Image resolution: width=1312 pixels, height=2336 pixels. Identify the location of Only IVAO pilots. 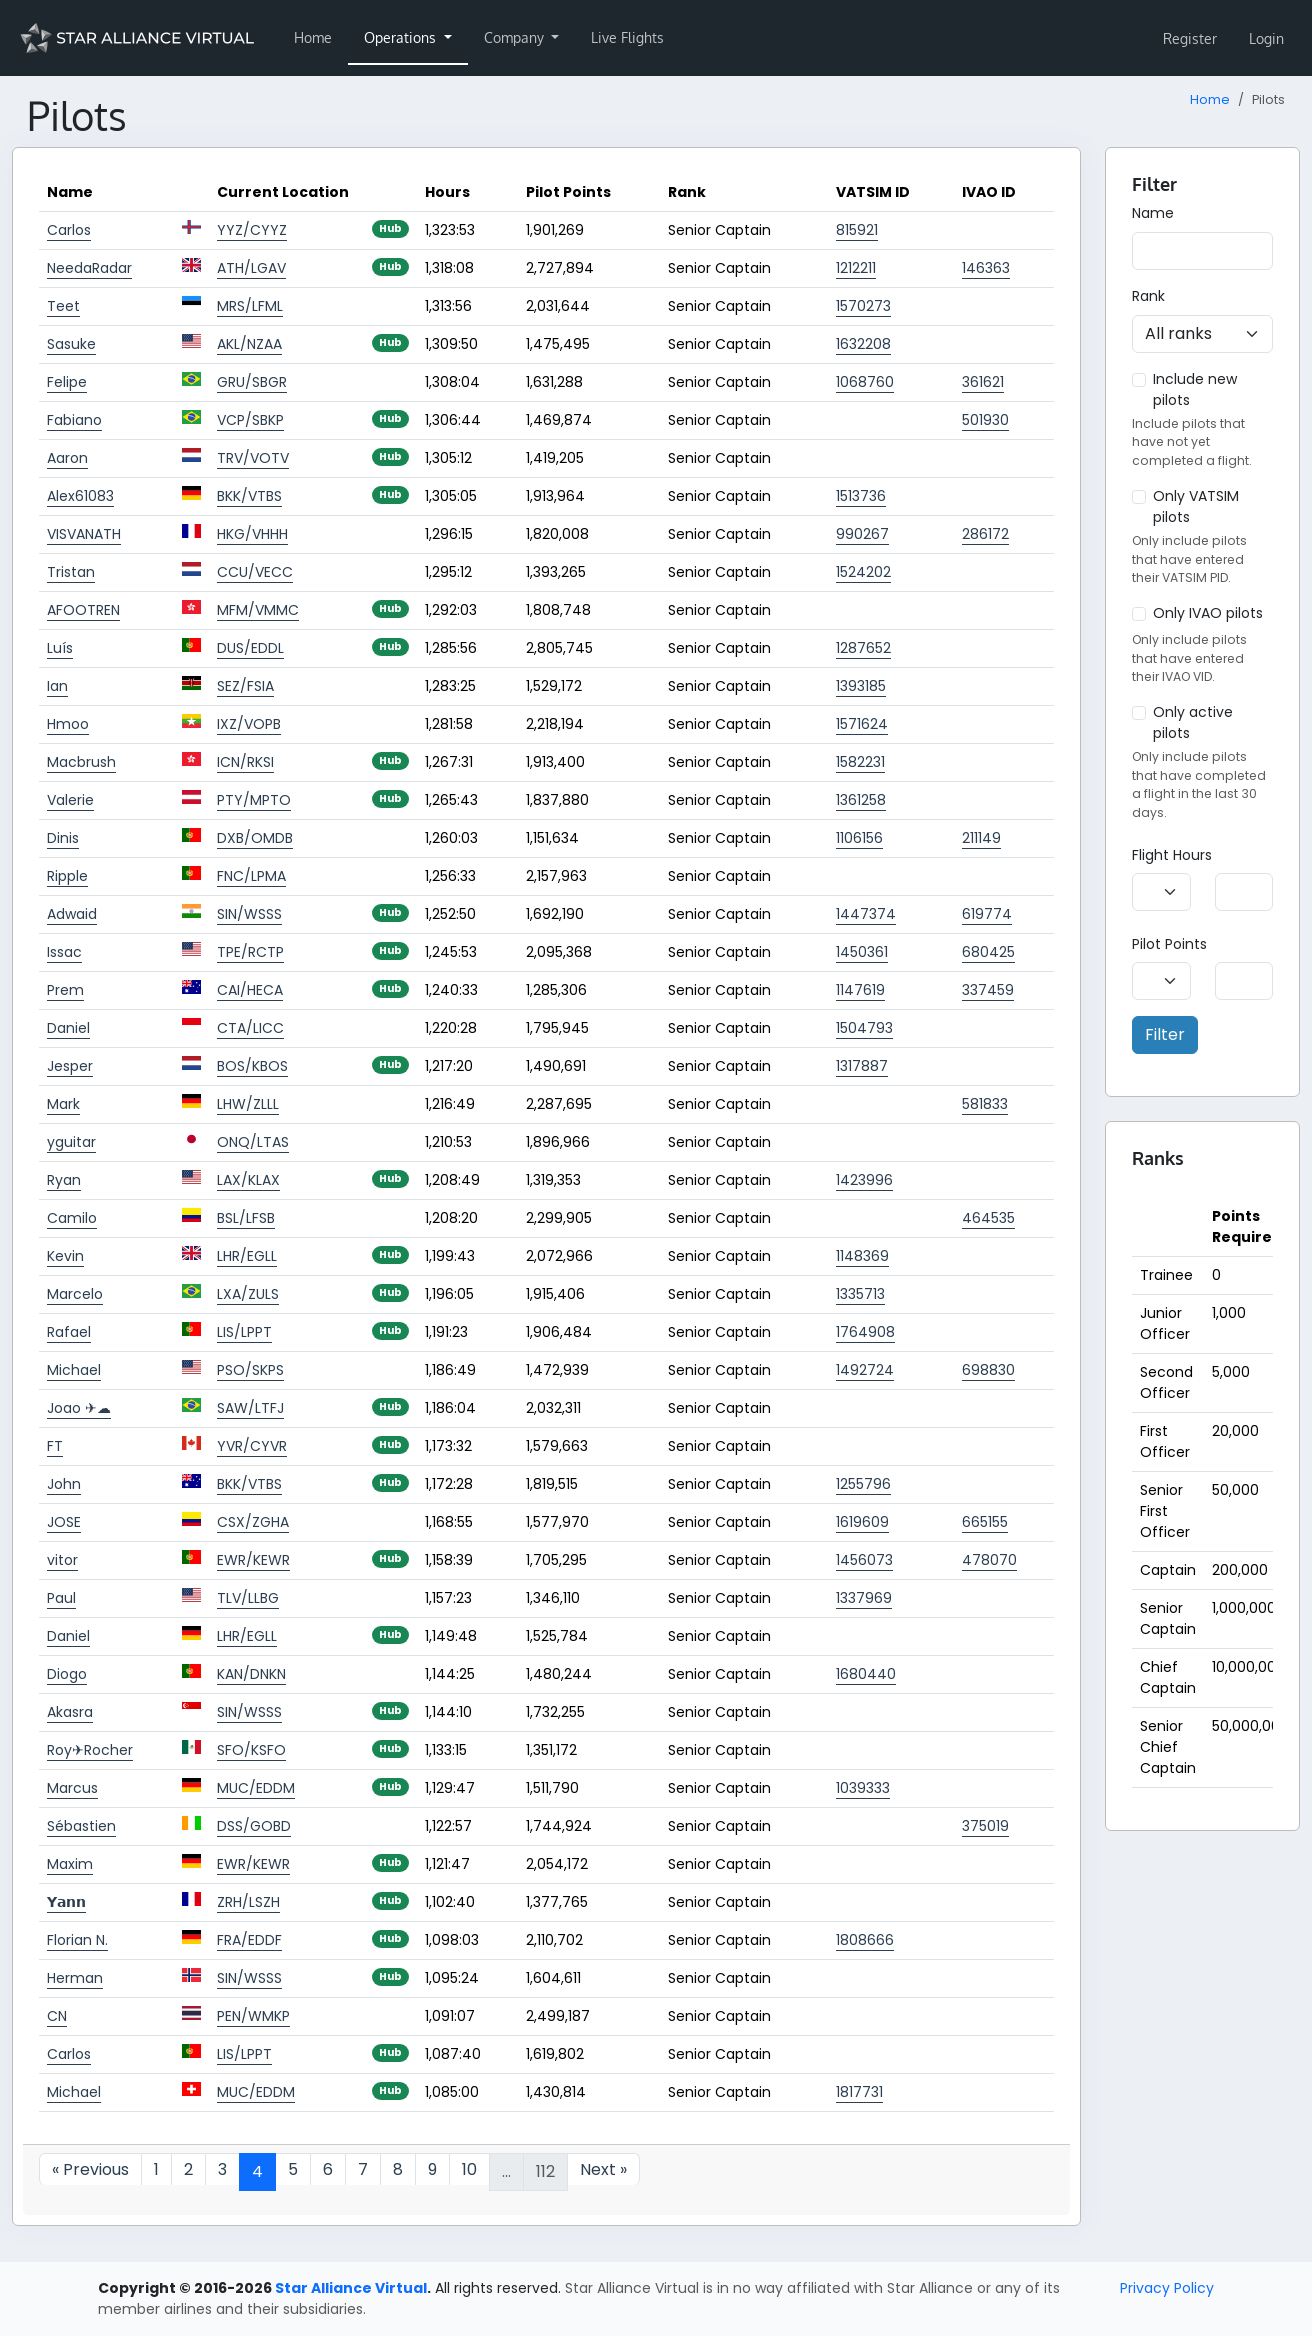
(1208, 613).